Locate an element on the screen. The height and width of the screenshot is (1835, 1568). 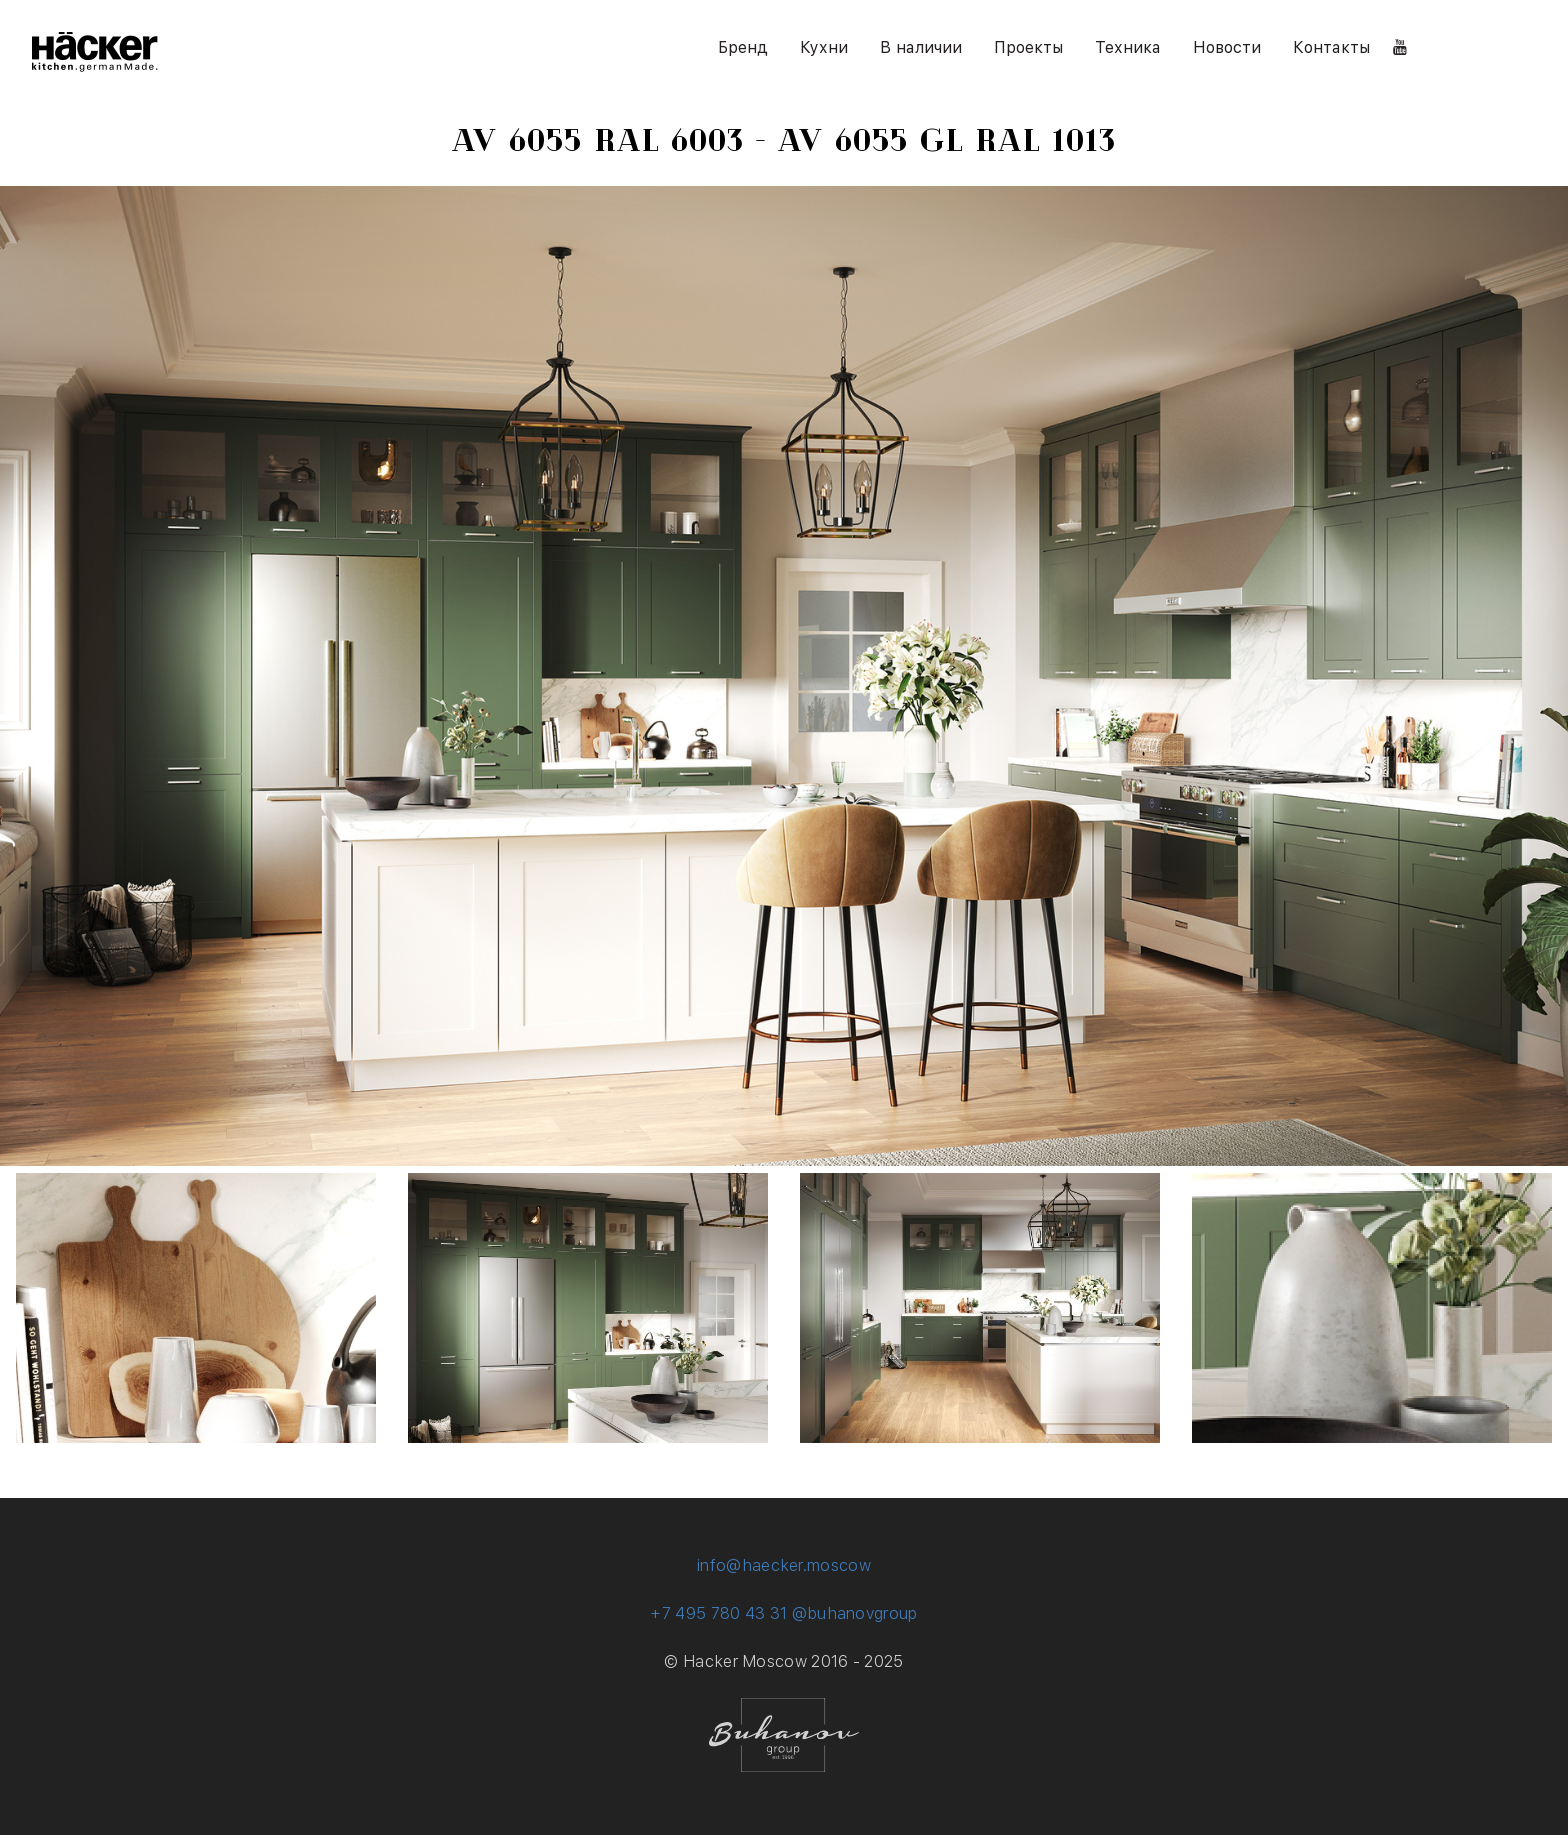
Кухни is located at coordinates (824, 47).